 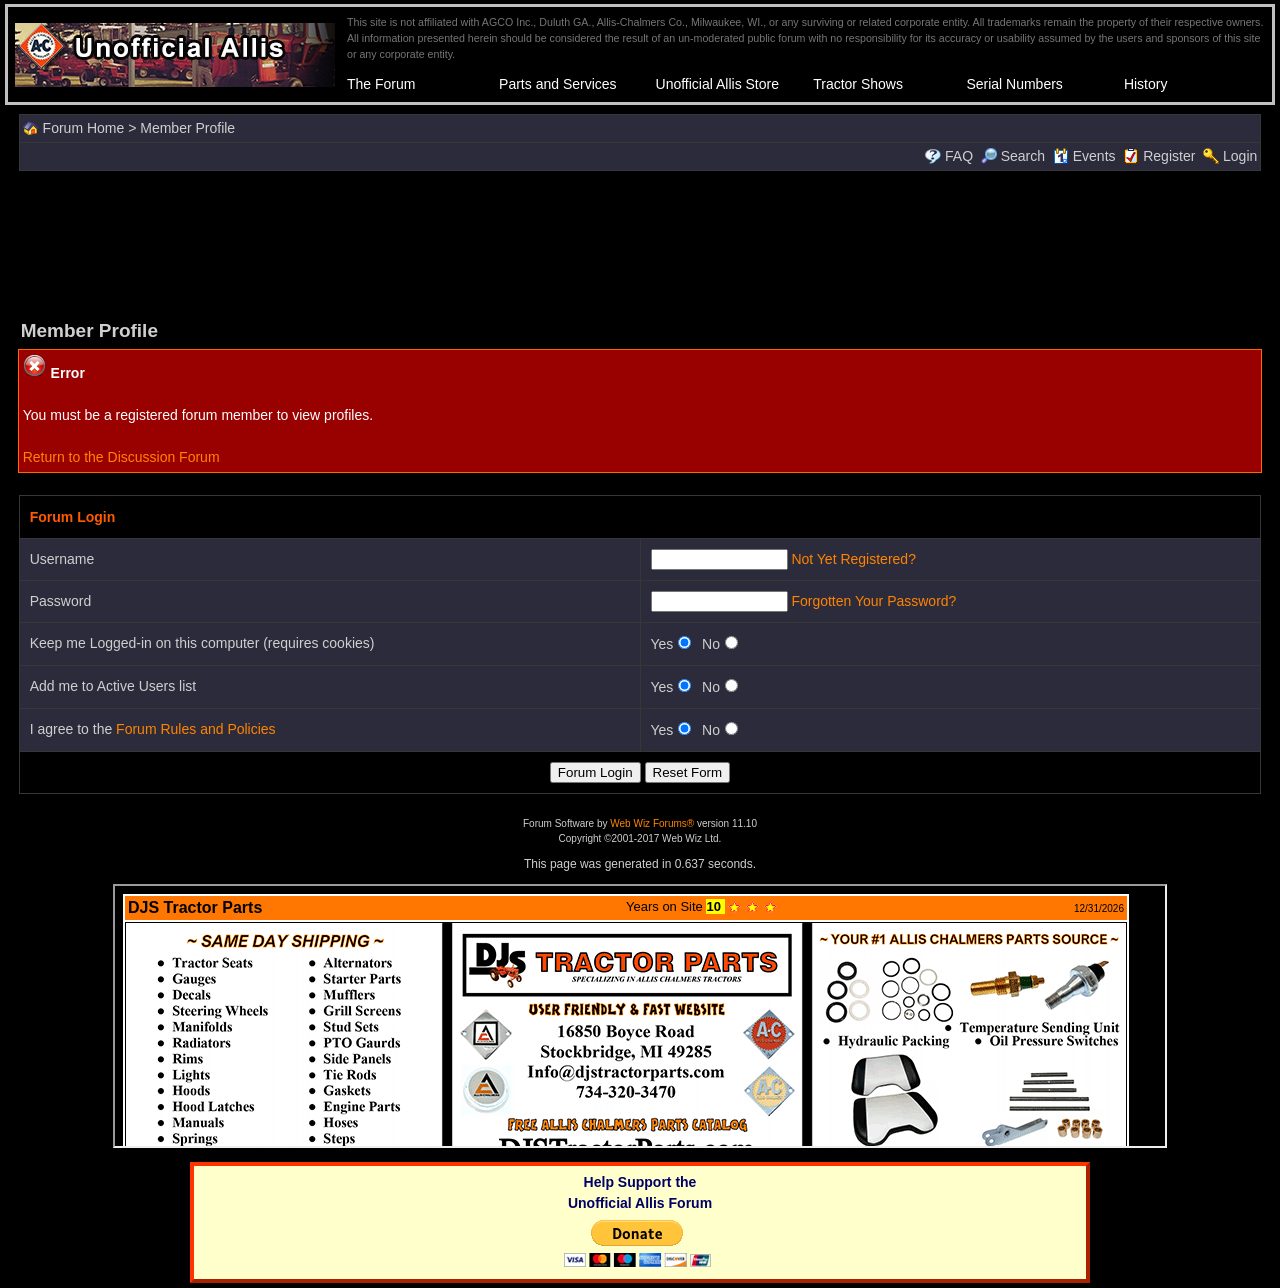 I want to click on Tractor Shows, so click(x=858, y=84).